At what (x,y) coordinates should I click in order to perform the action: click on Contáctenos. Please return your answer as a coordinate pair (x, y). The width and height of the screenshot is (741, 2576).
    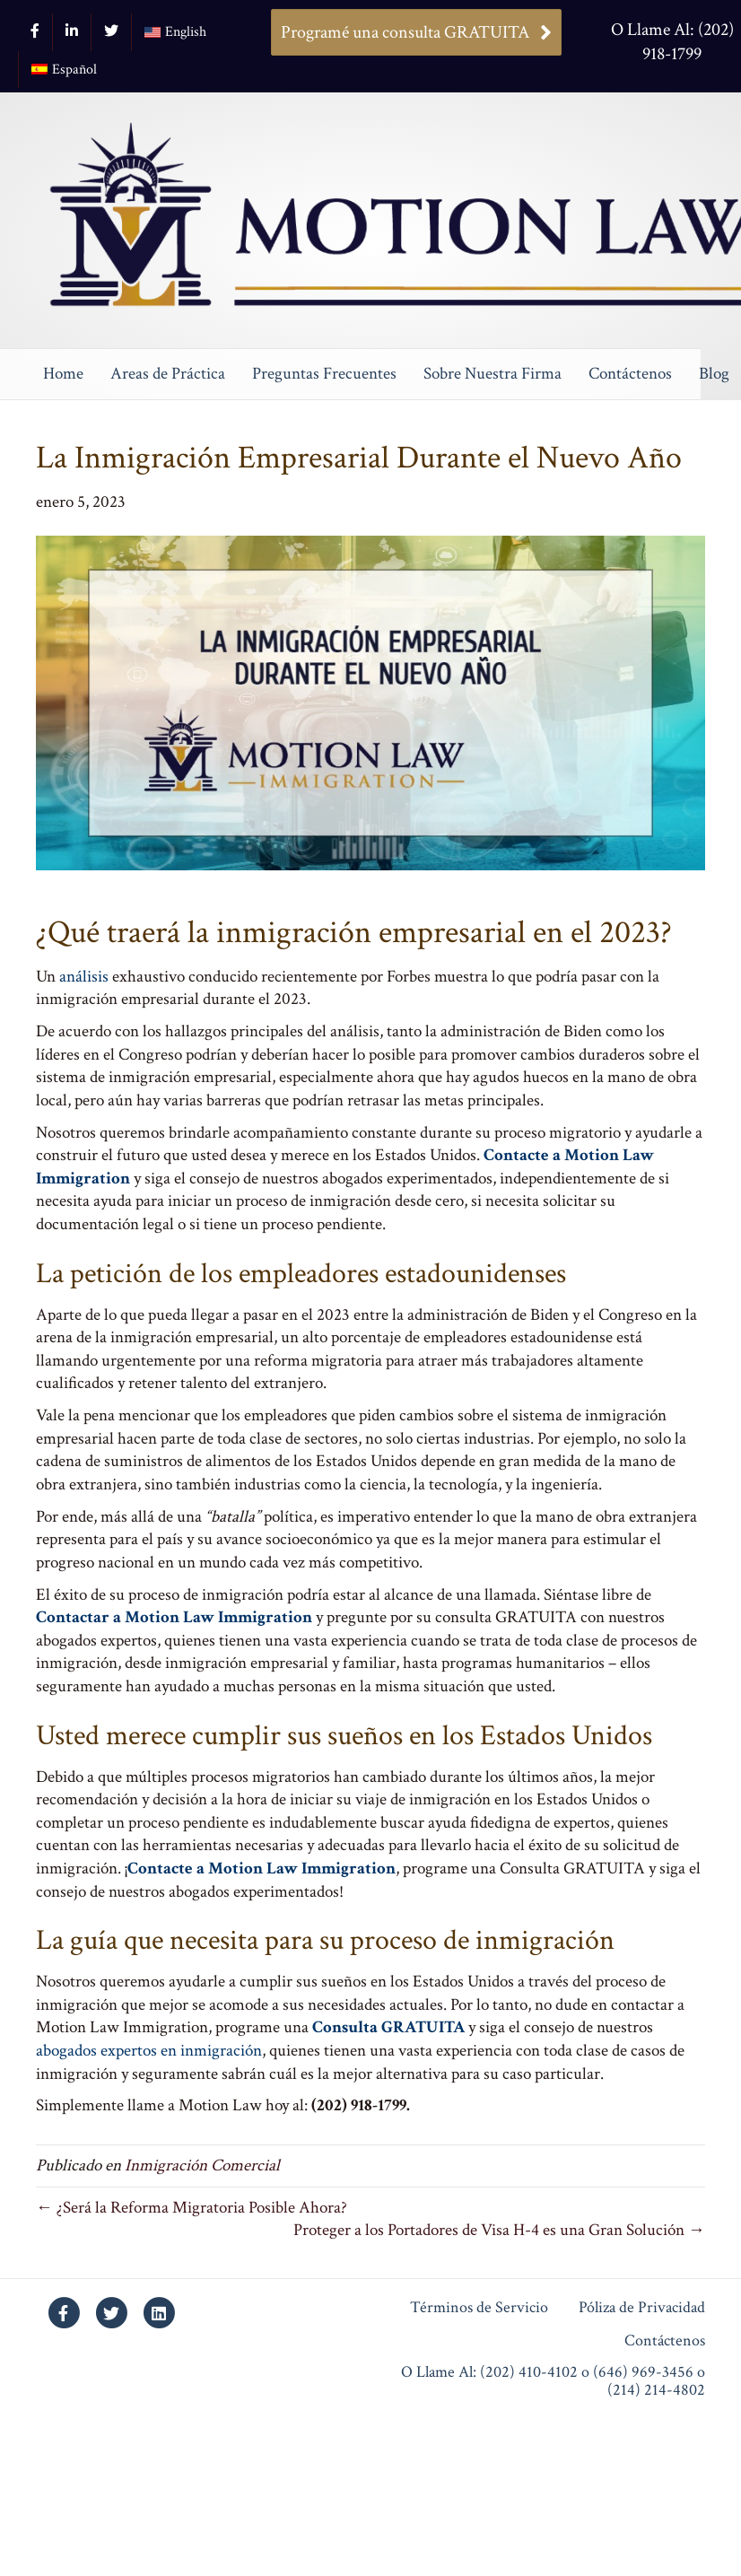
    Looking at the image, I should click on (630, 373).